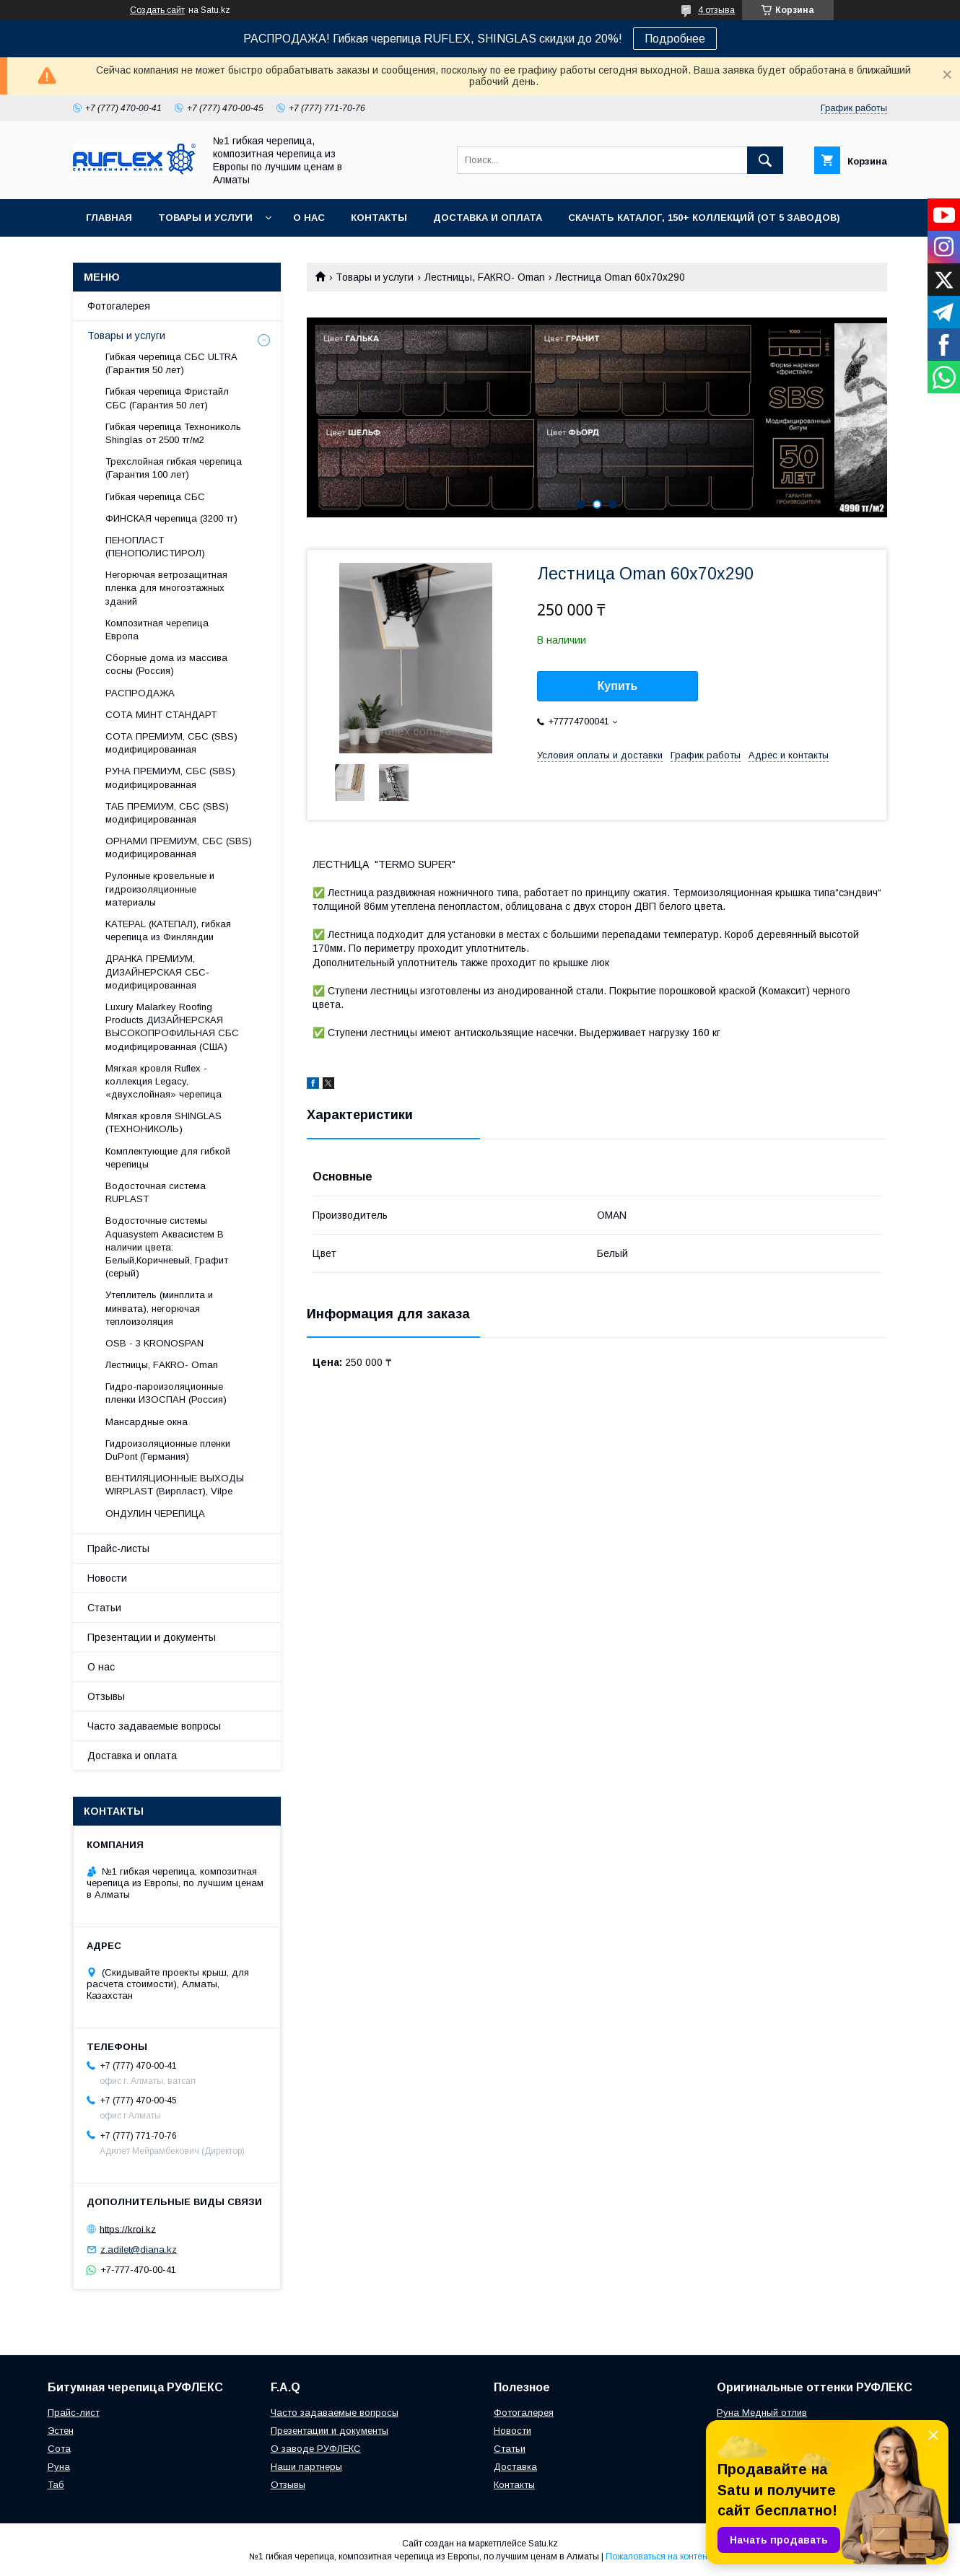  Describe the element at coordinates (155, 1513) in the screenshot. I see `ОНДУЛИН ЧЕРЕПИЦА` at that location.